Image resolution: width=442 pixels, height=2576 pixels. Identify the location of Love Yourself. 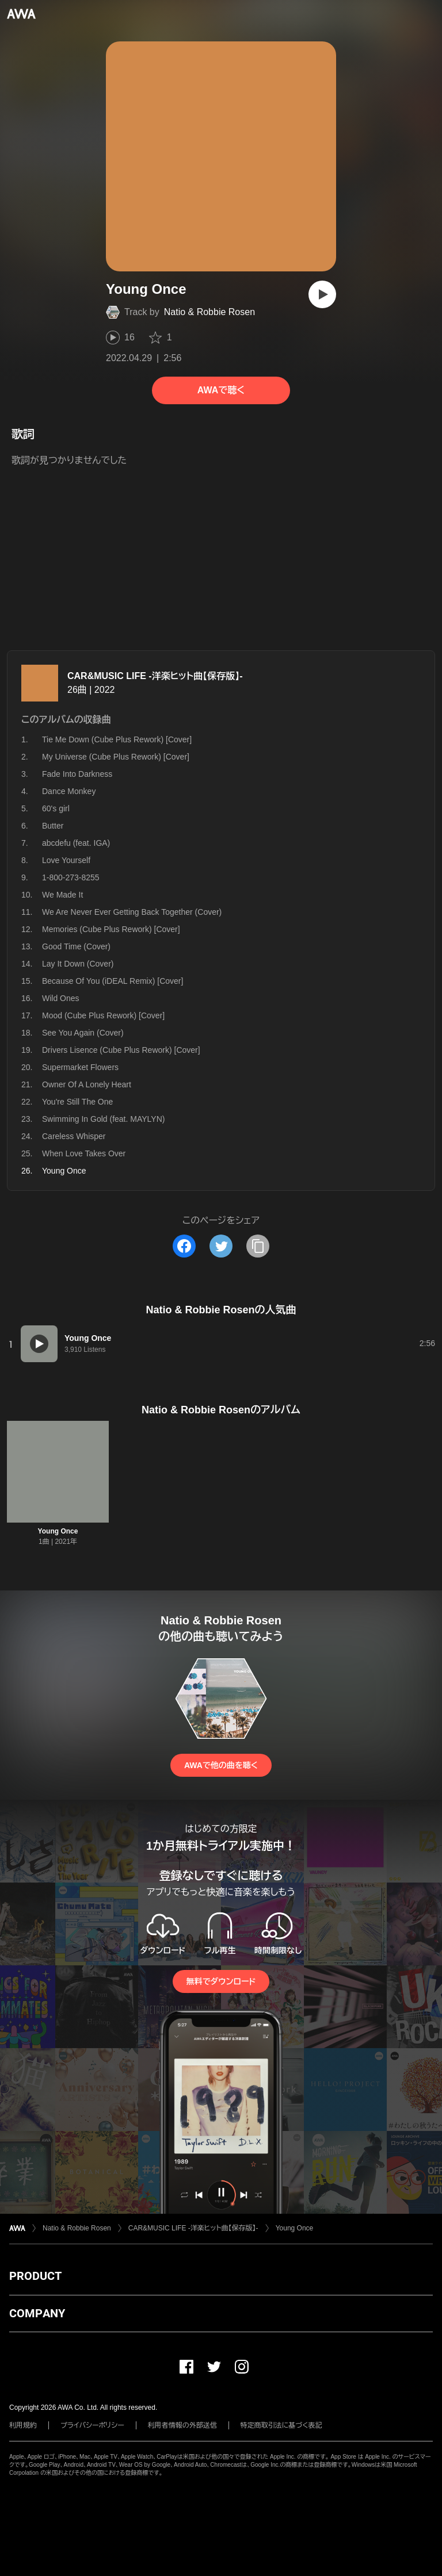
(66, 860).